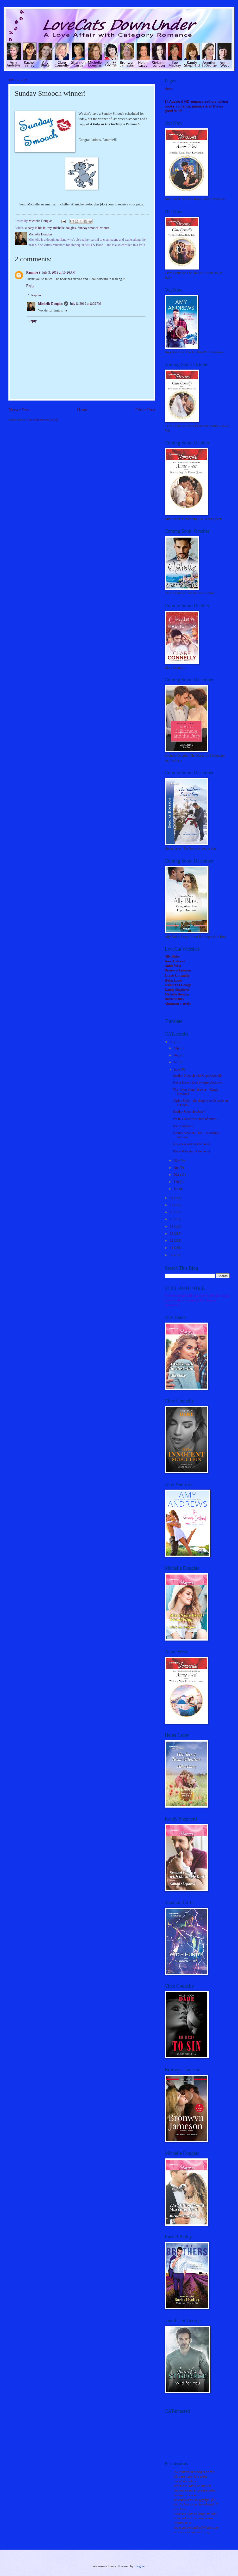  Describe the element at coordinates (172, 1205) in the screenshot. I see `17` at that location.